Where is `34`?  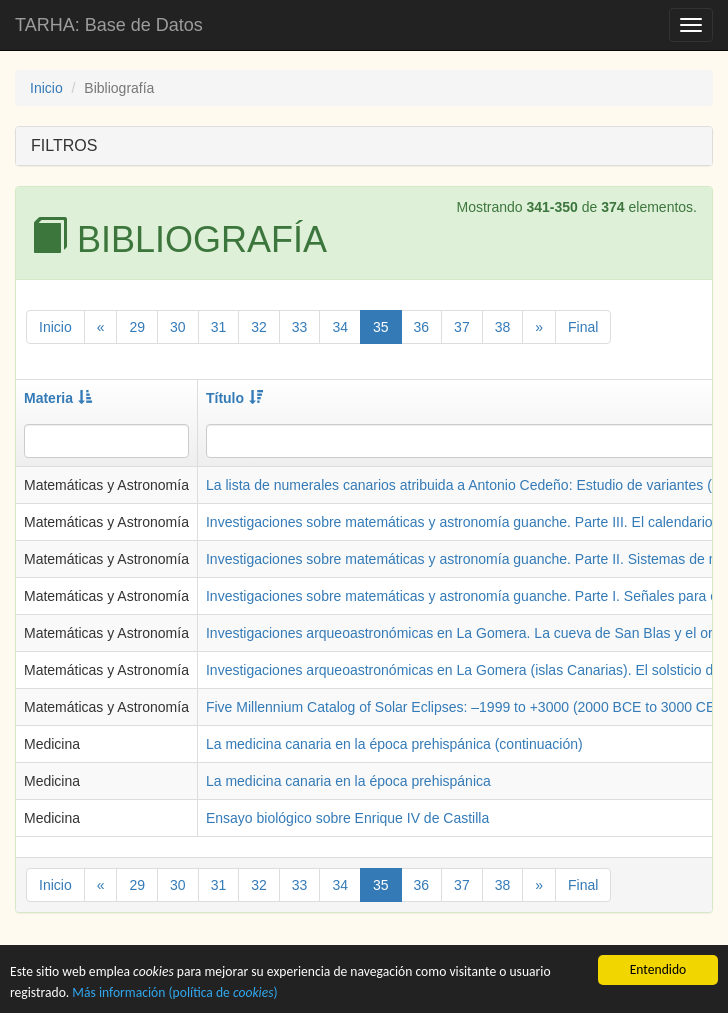 34 is located at coordinates (340, 327).